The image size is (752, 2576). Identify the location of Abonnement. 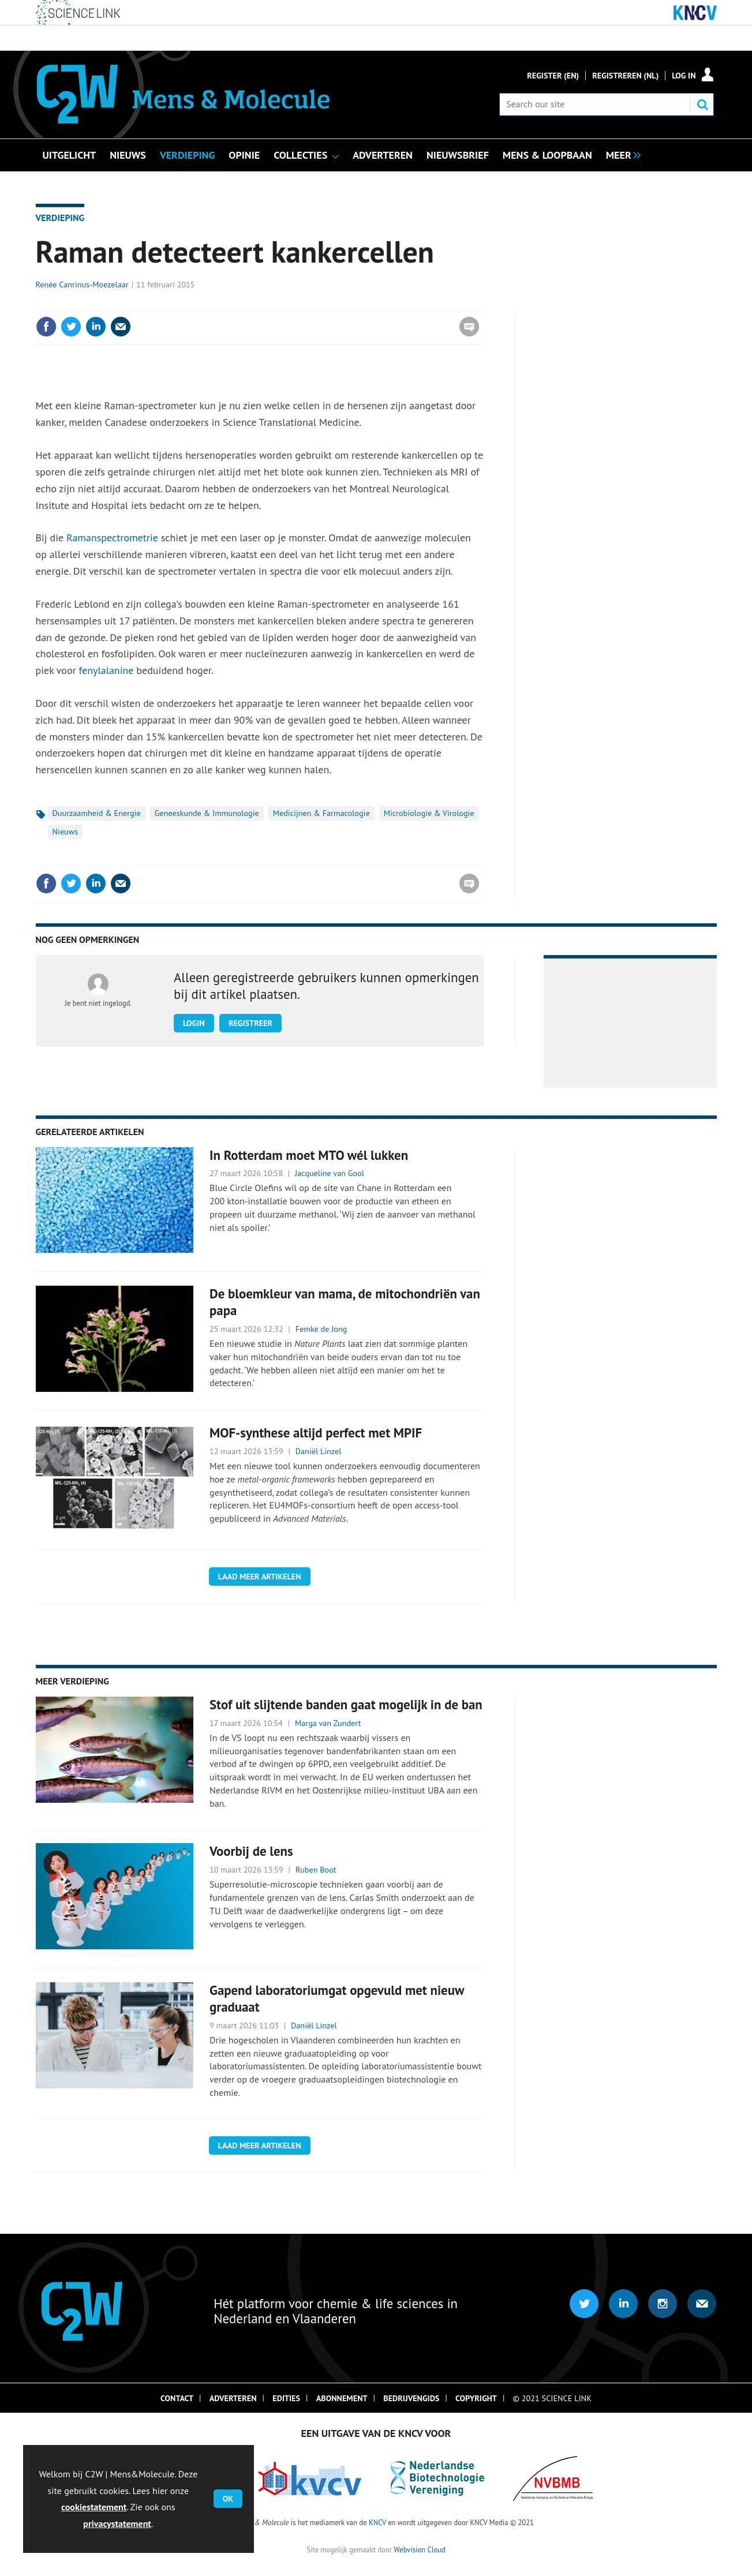
(342, 2398).